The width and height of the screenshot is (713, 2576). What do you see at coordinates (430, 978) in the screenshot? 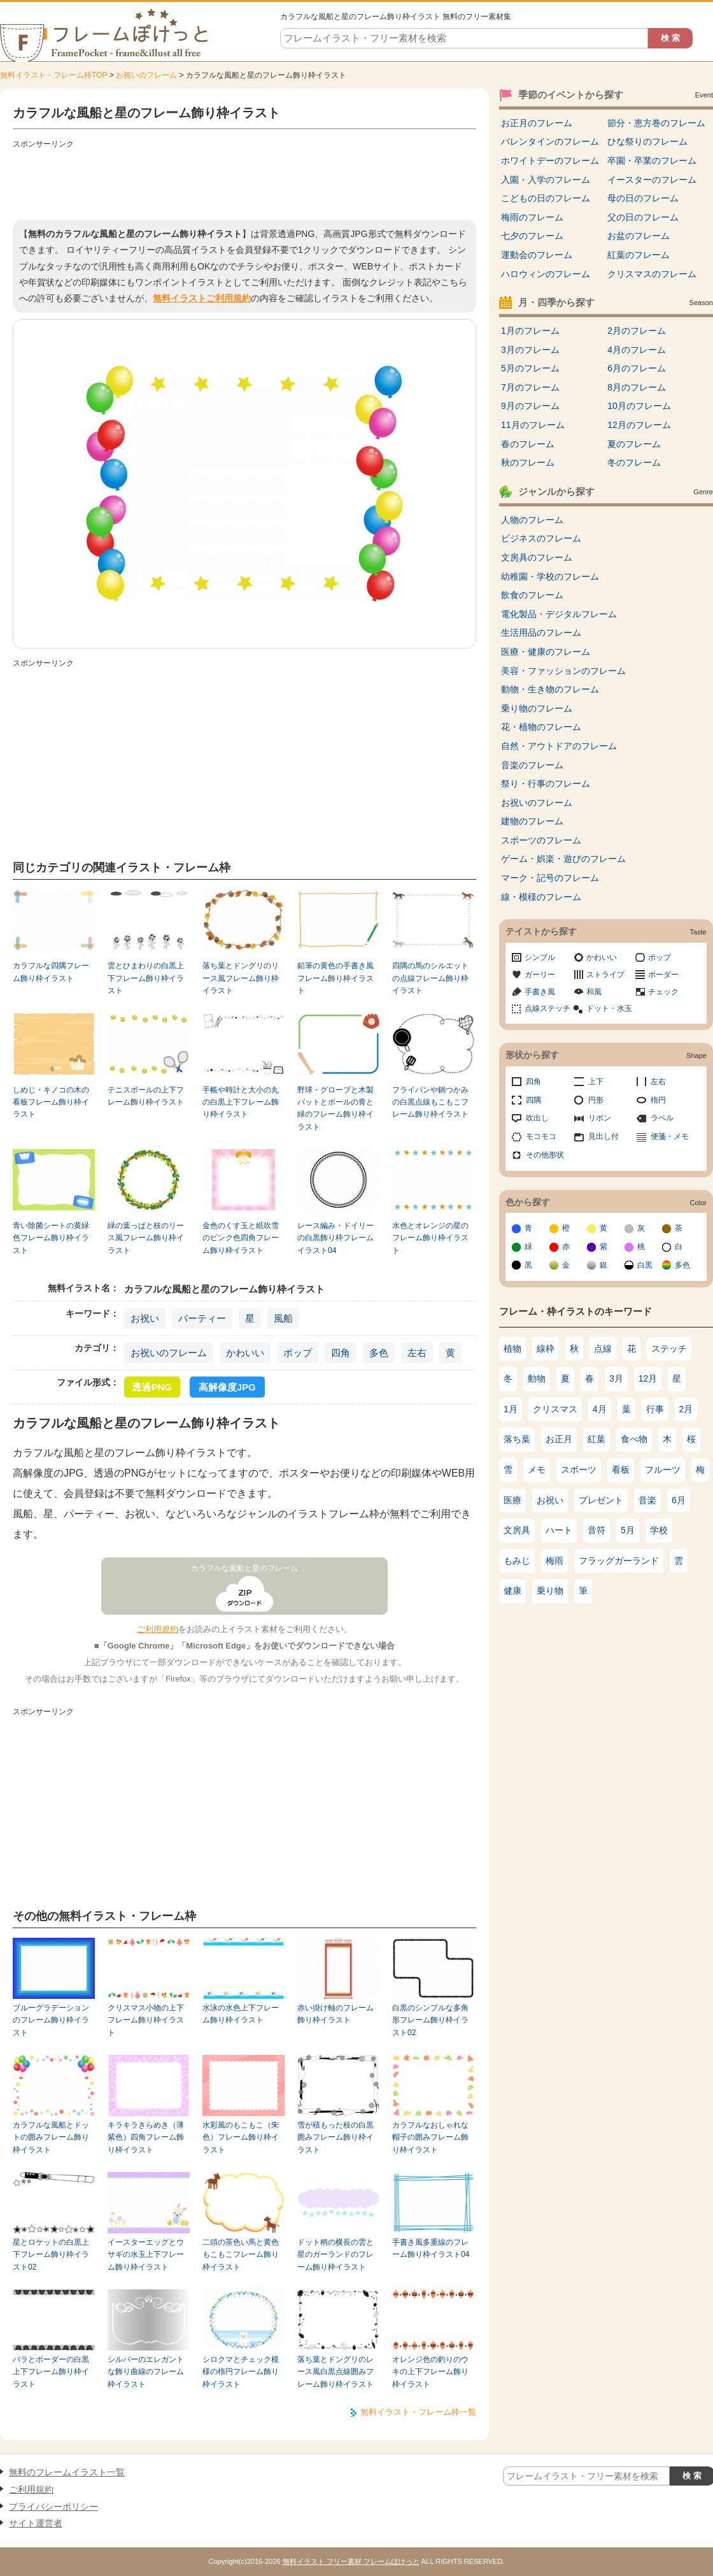
I see `四隅の馬のシルエットの点線フレーム飾り枠イラスト` at bounding box center [430, 978].